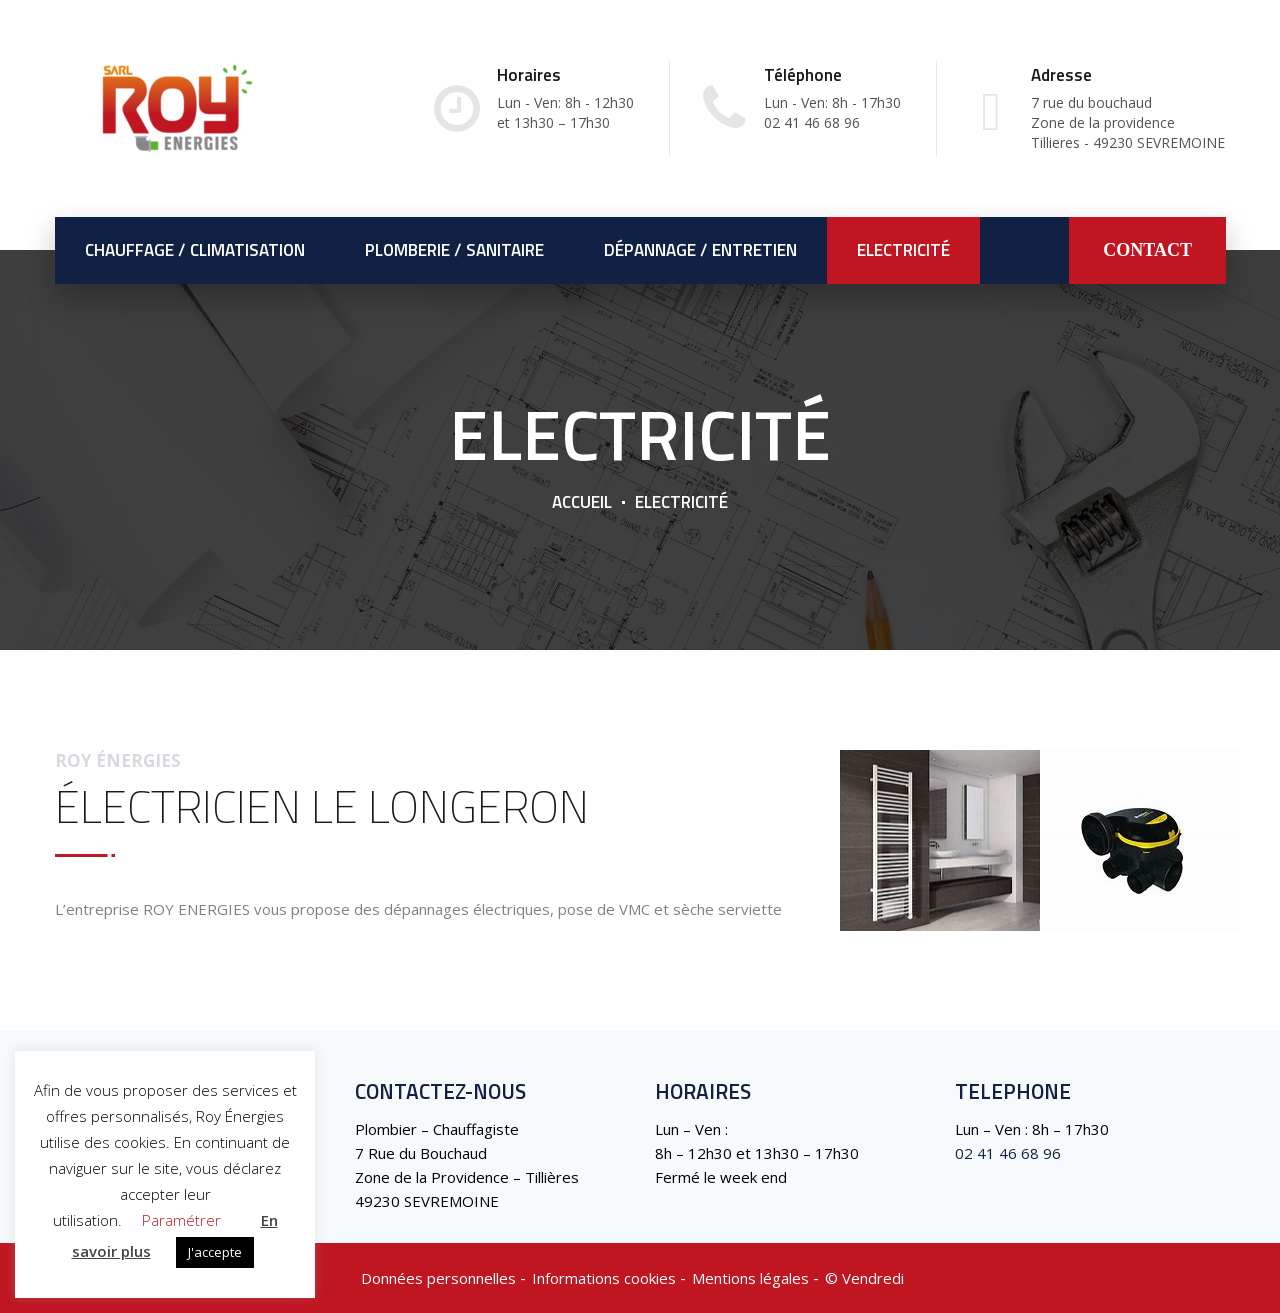 The height and width of the screenshot is (1313, 1280). I want to click on ©️ Vendredi, so click(864, 1278).